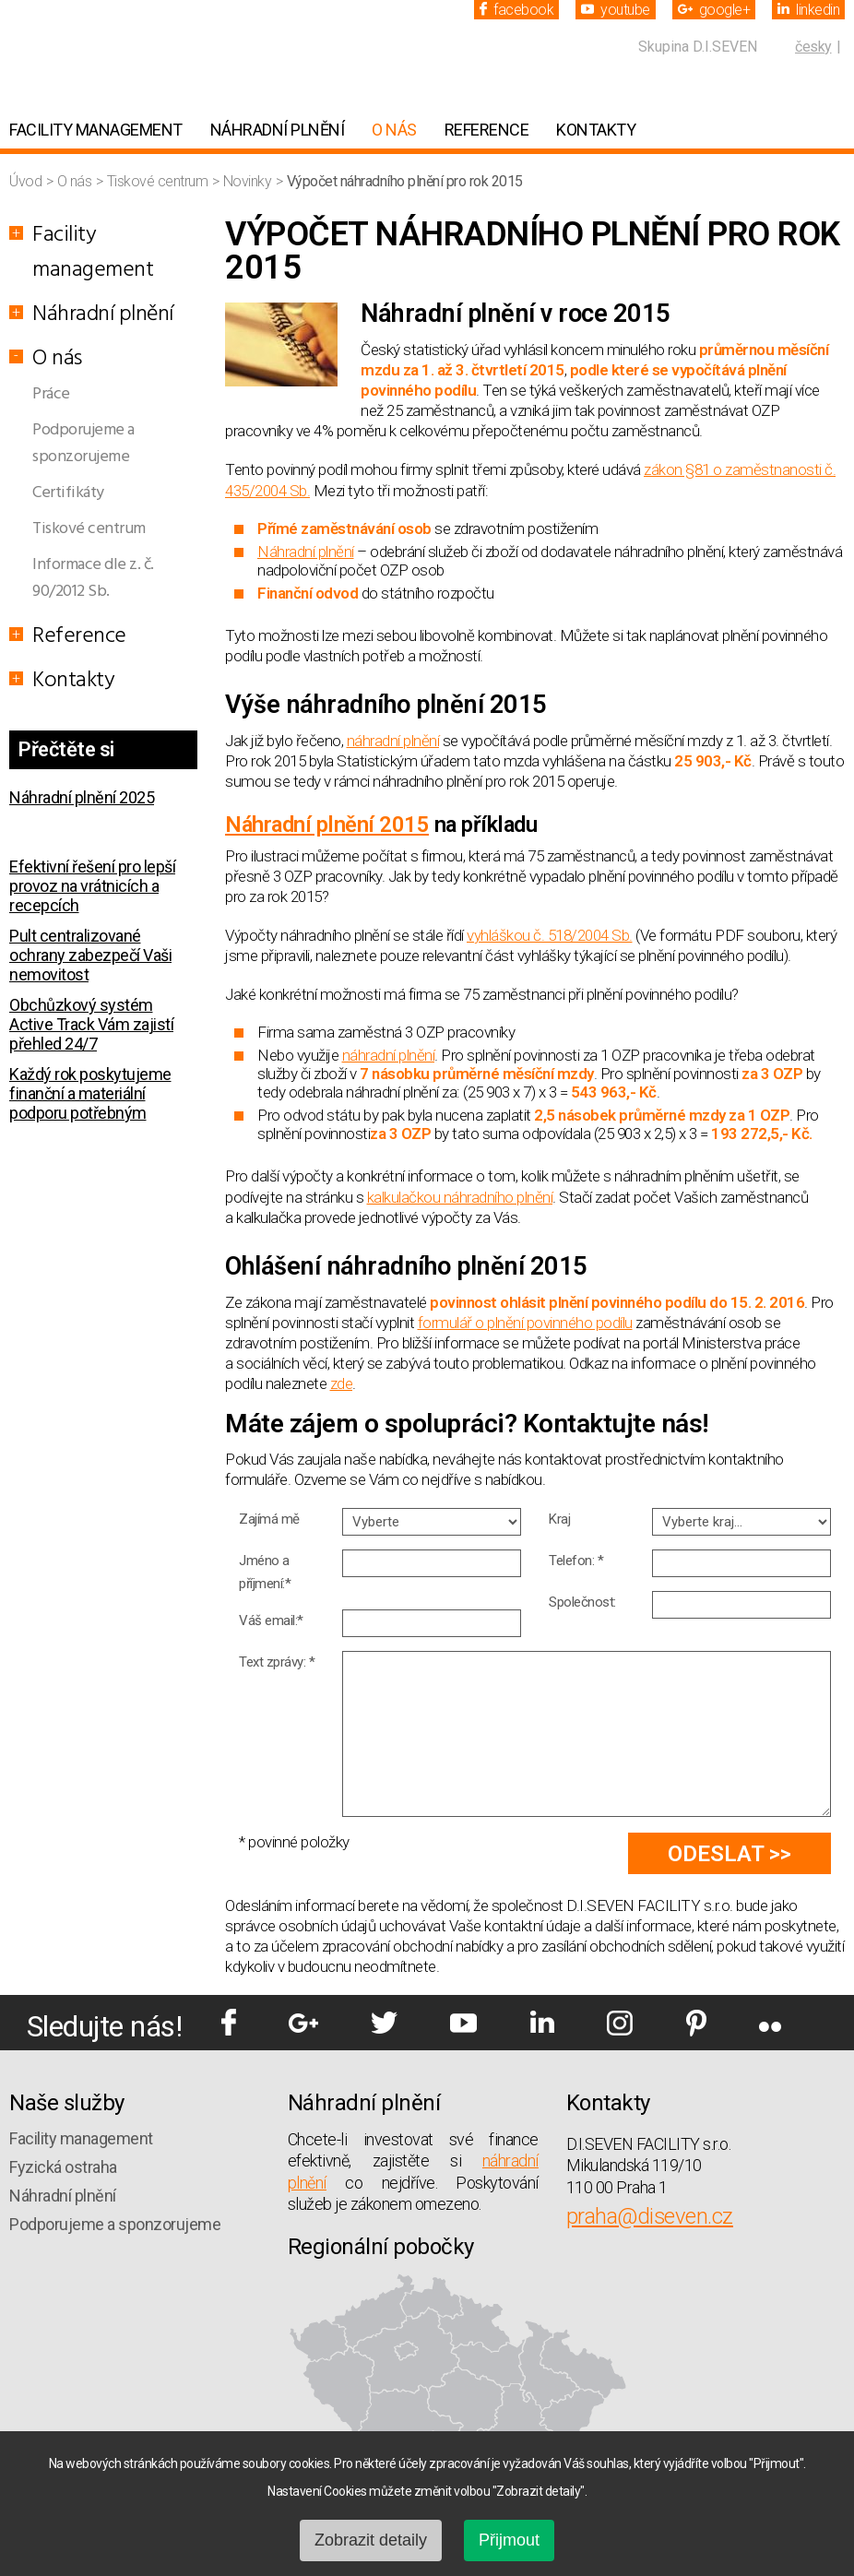 The height and width of the screenshot is (2576, 854). I want to click on náhradní plnění, so click(393, 740).